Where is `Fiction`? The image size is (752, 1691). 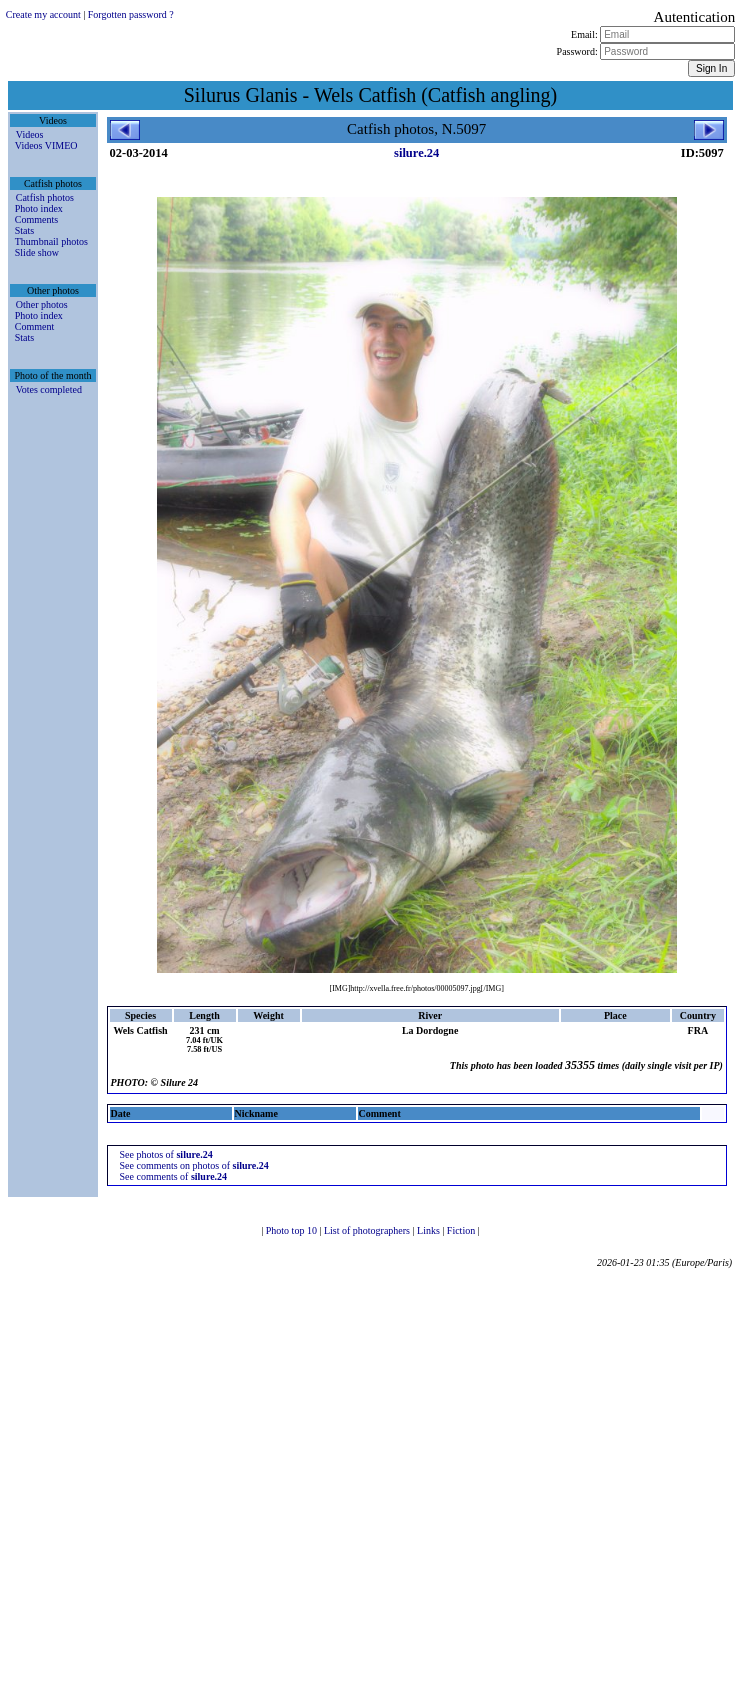 Fiction is located at coordinates (462, 1230).